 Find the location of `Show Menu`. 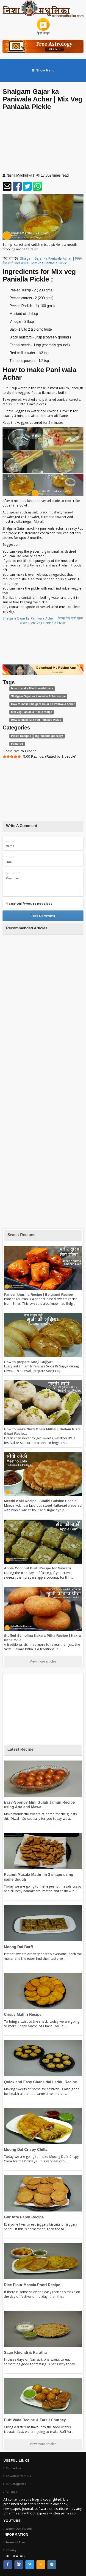

Show Menu is located at coordinates (43, 70).